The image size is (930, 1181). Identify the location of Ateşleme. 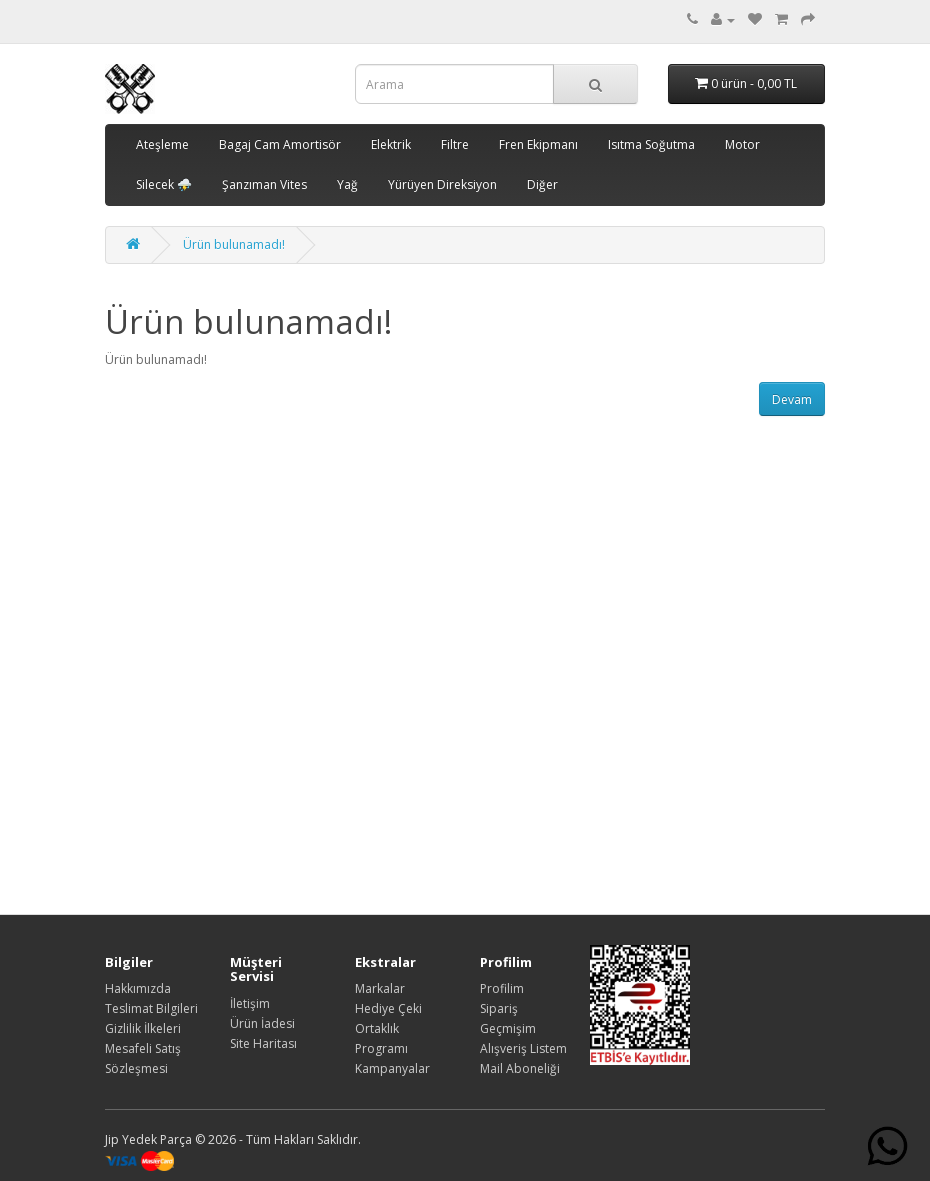
(162, 144).